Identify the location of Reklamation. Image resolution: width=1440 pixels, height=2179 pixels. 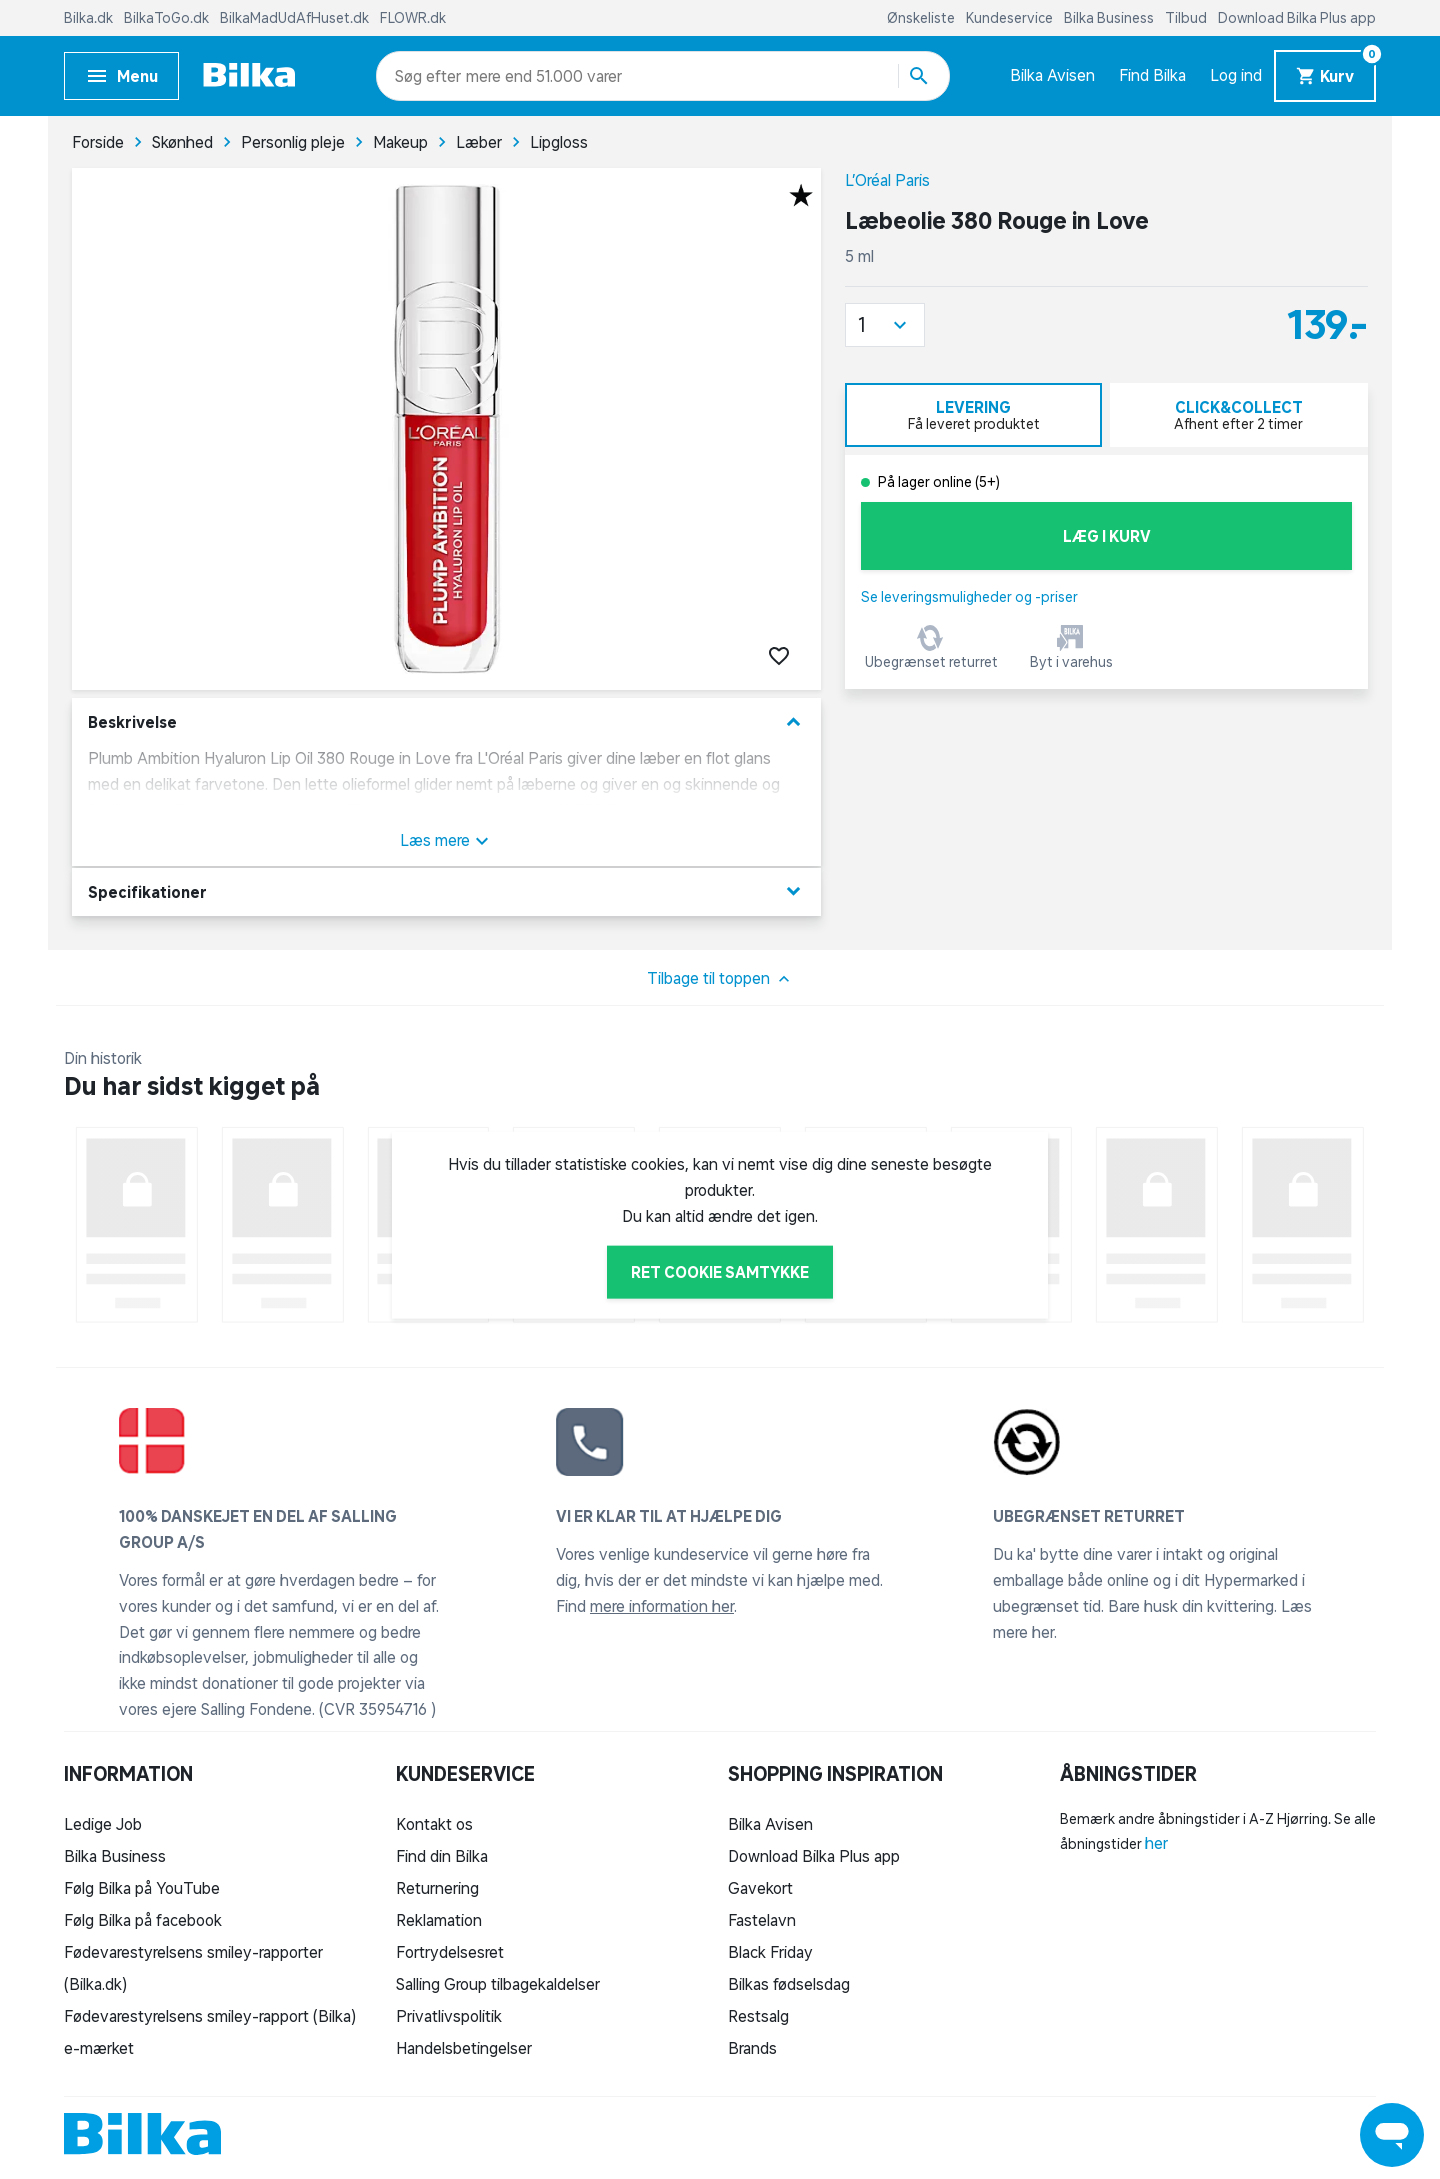
(439, 1920).